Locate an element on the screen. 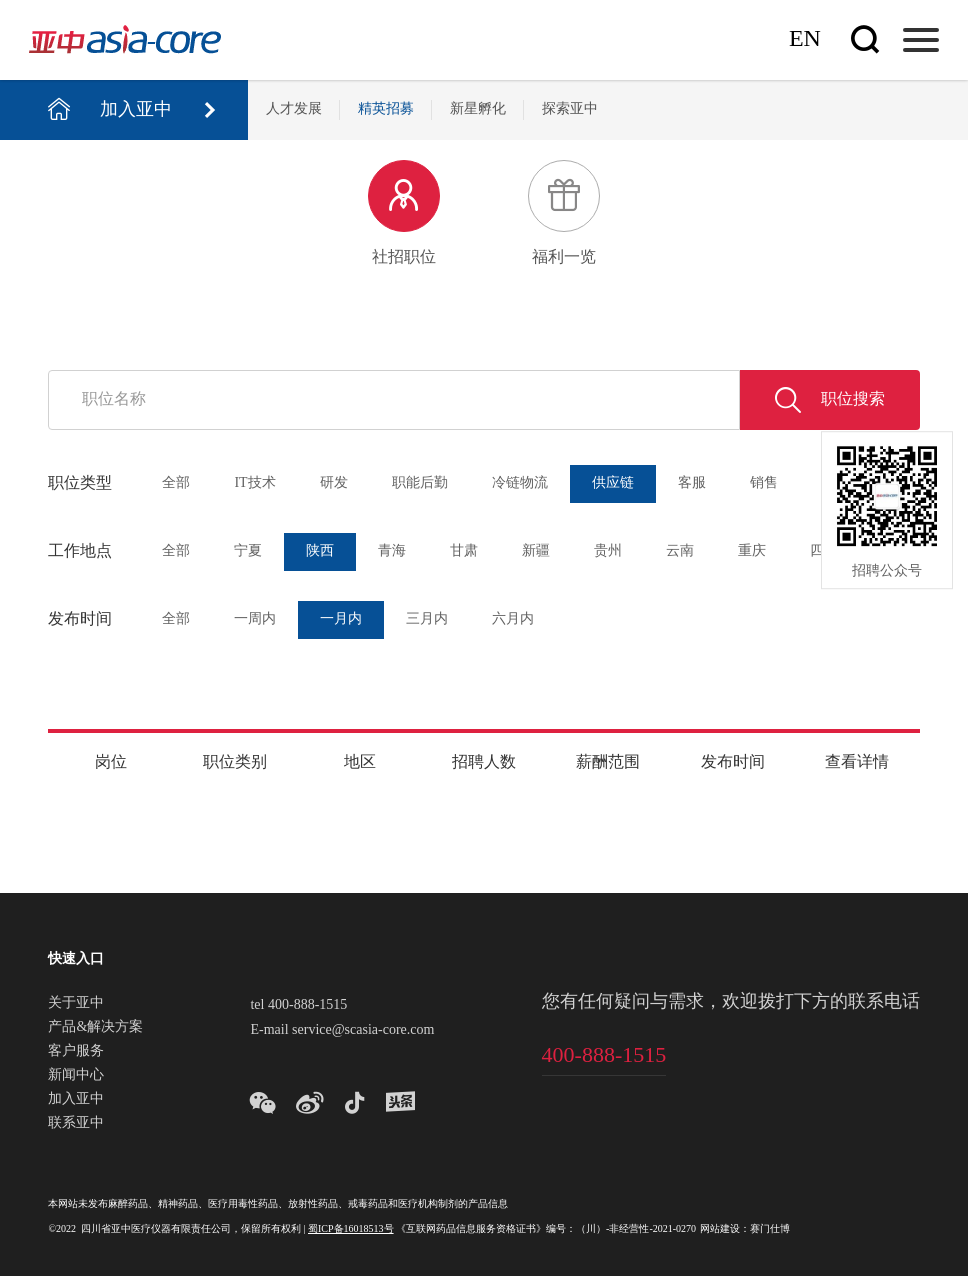 Image resolution: width=968 pixels, height=1276 pixels. 联系亚中 is located at coordinates (76, 1124).